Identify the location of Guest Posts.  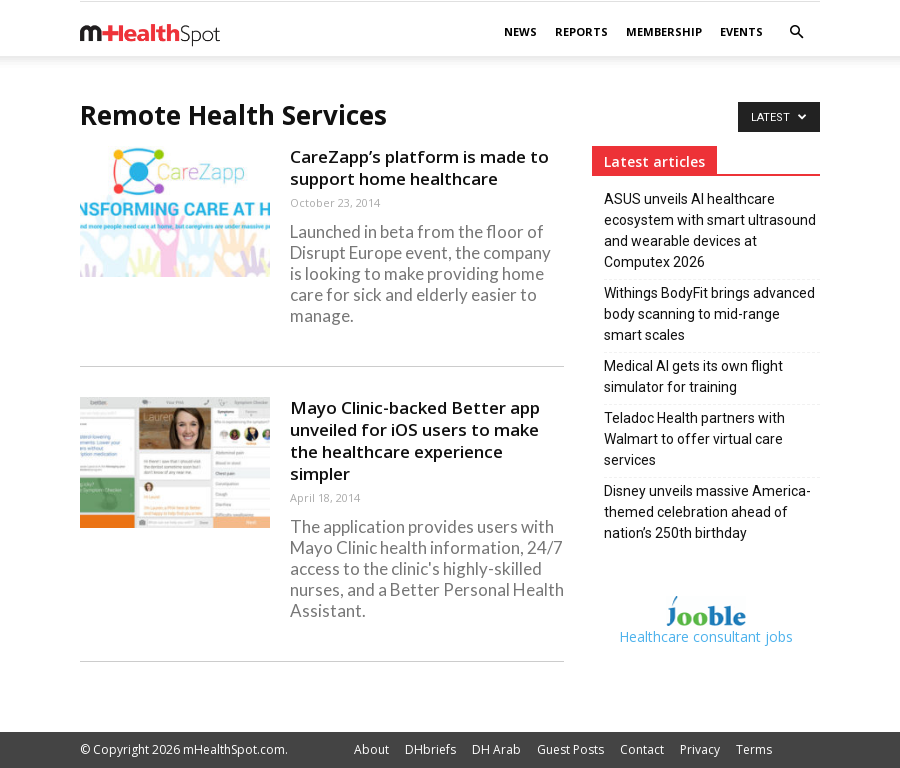
(570, 749).